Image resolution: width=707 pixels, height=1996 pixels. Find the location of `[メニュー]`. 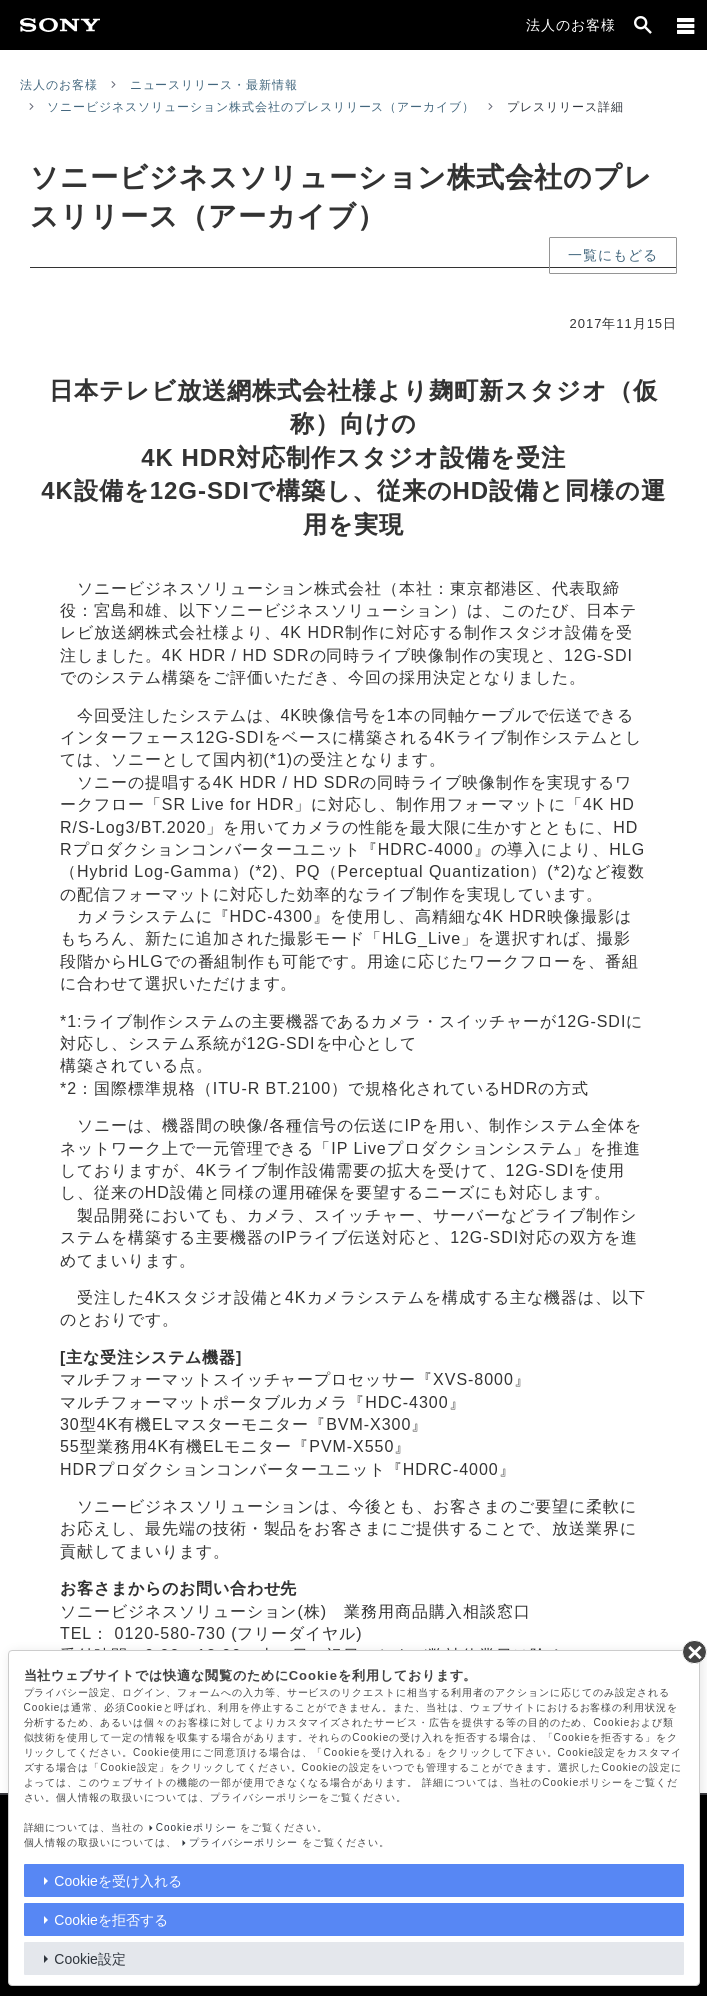

[メニュー] is located at coordinates (686, 25).